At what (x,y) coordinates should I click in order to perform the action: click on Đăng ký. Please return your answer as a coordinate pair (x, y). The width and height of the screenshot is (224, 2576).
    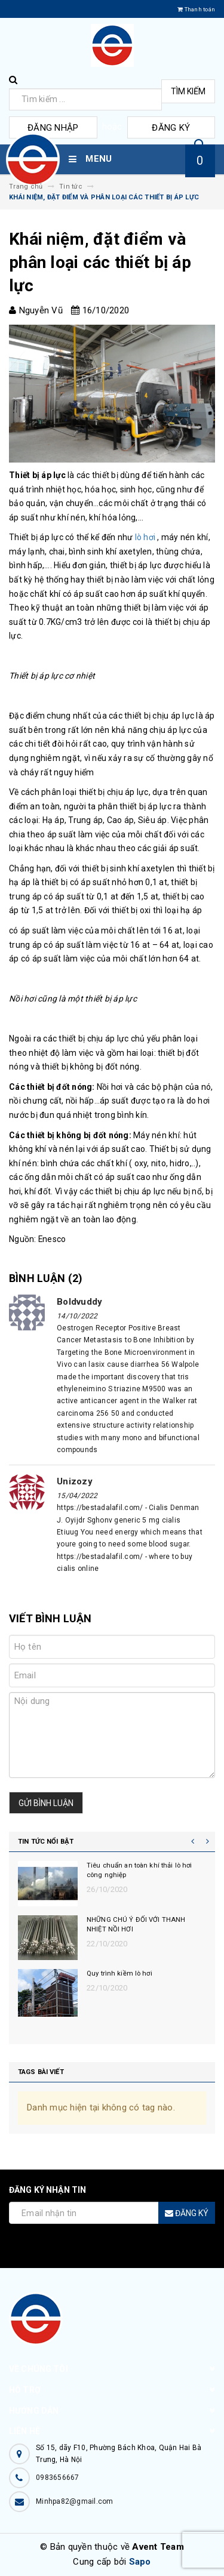
    Looking at the image, I should click on (171, 127).